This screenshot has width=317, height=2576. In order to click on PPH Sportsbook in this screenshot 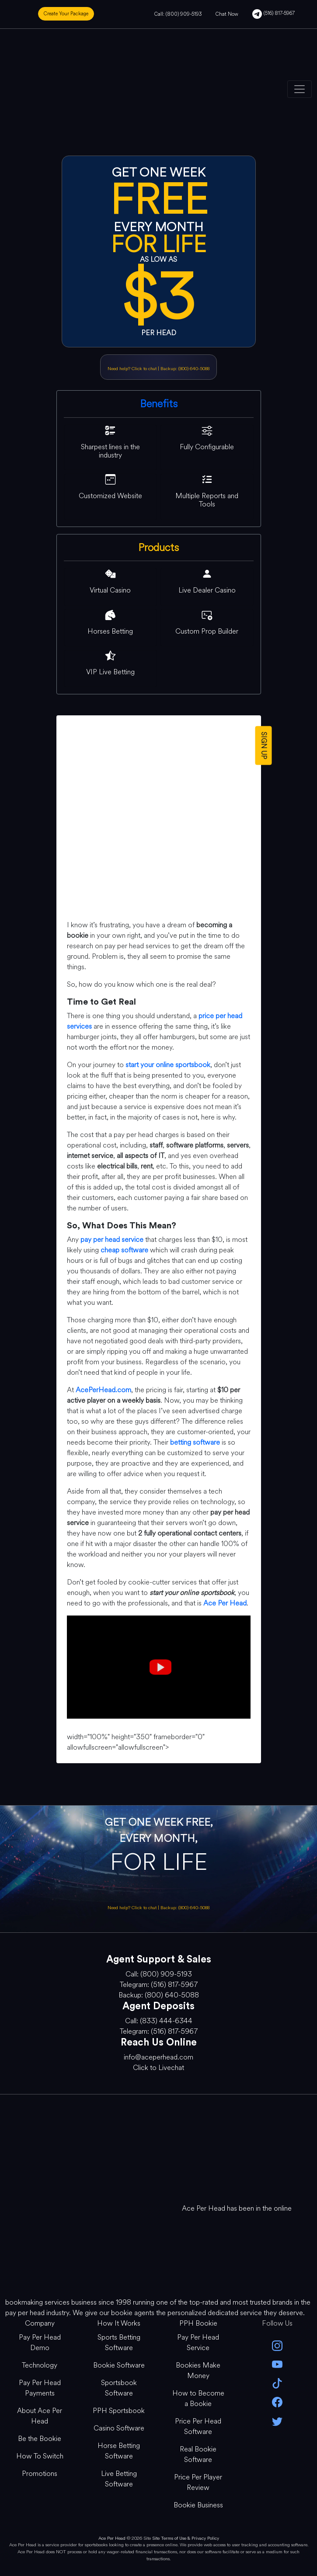, I will do `click(119, 2411)`.